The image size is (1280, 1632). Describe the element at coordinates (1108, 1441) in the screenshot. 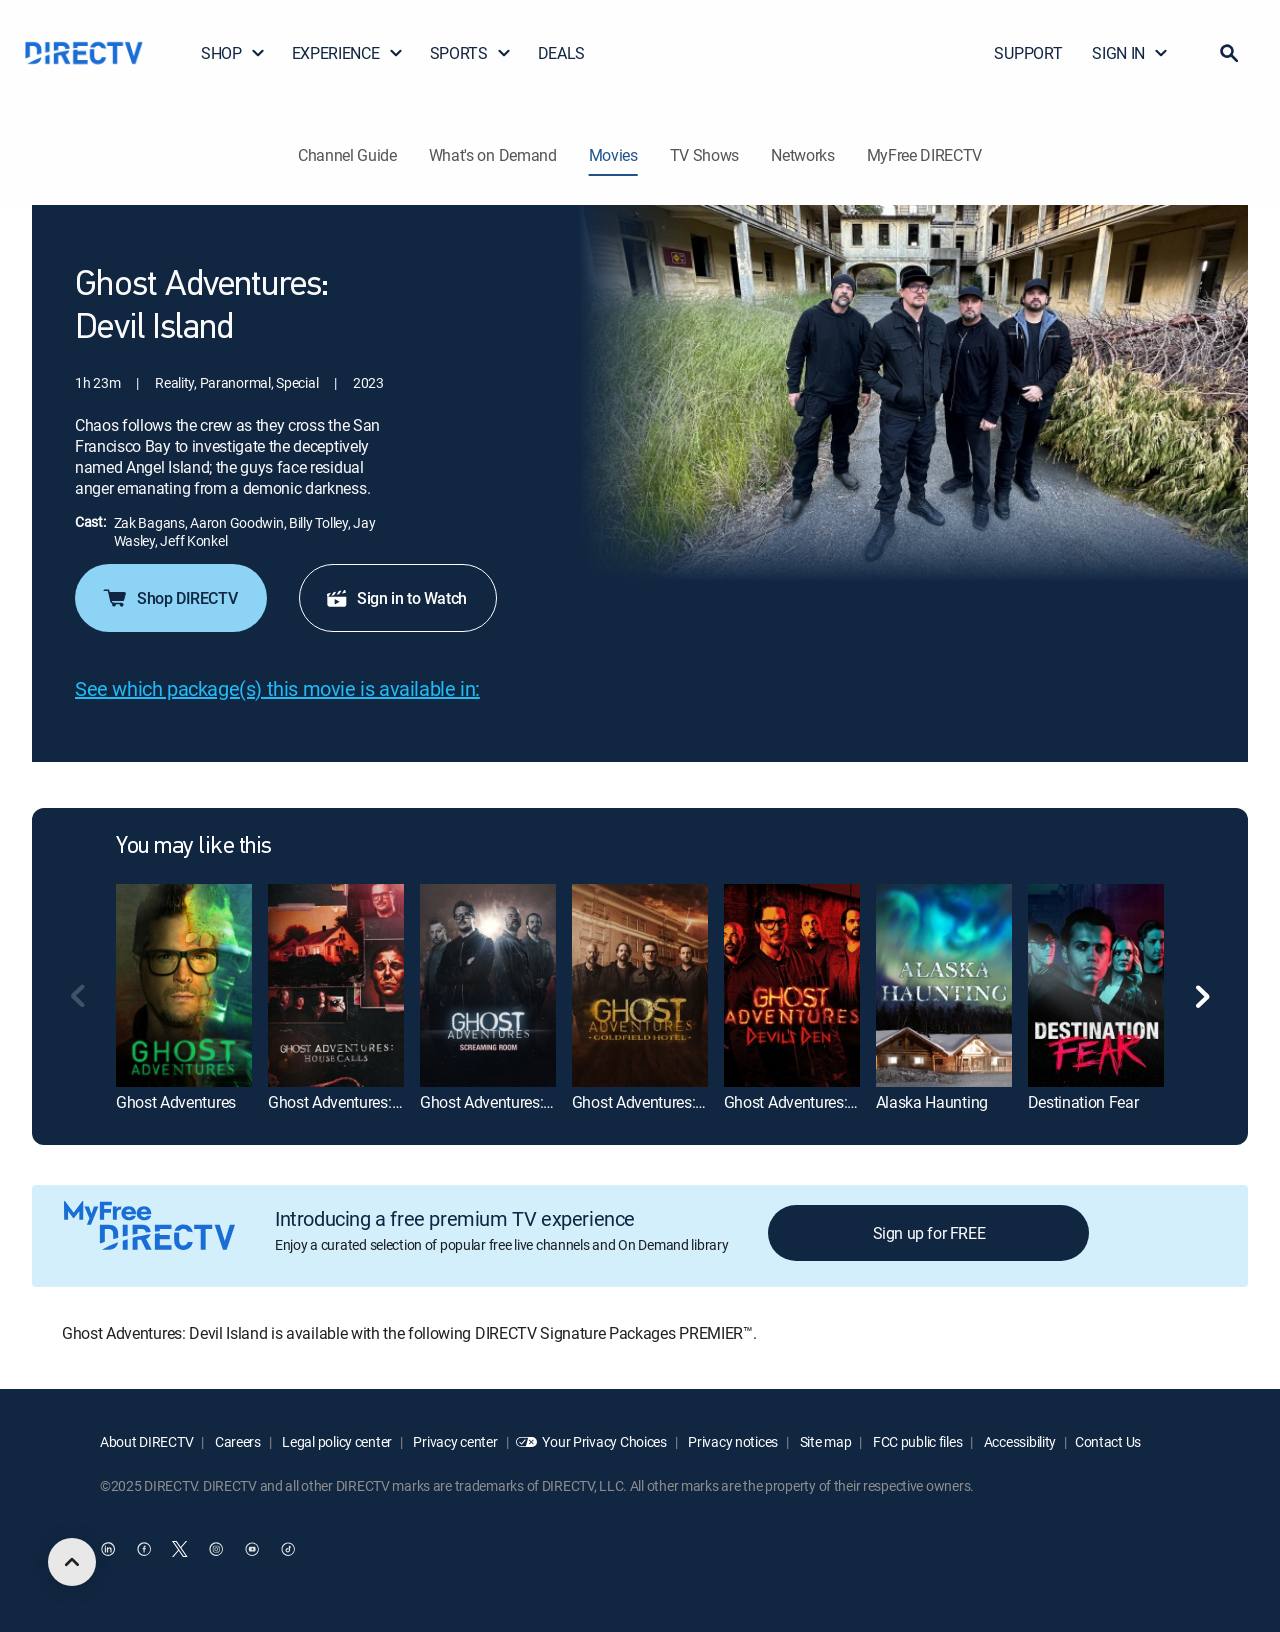

I see `Contact Us` at that location.